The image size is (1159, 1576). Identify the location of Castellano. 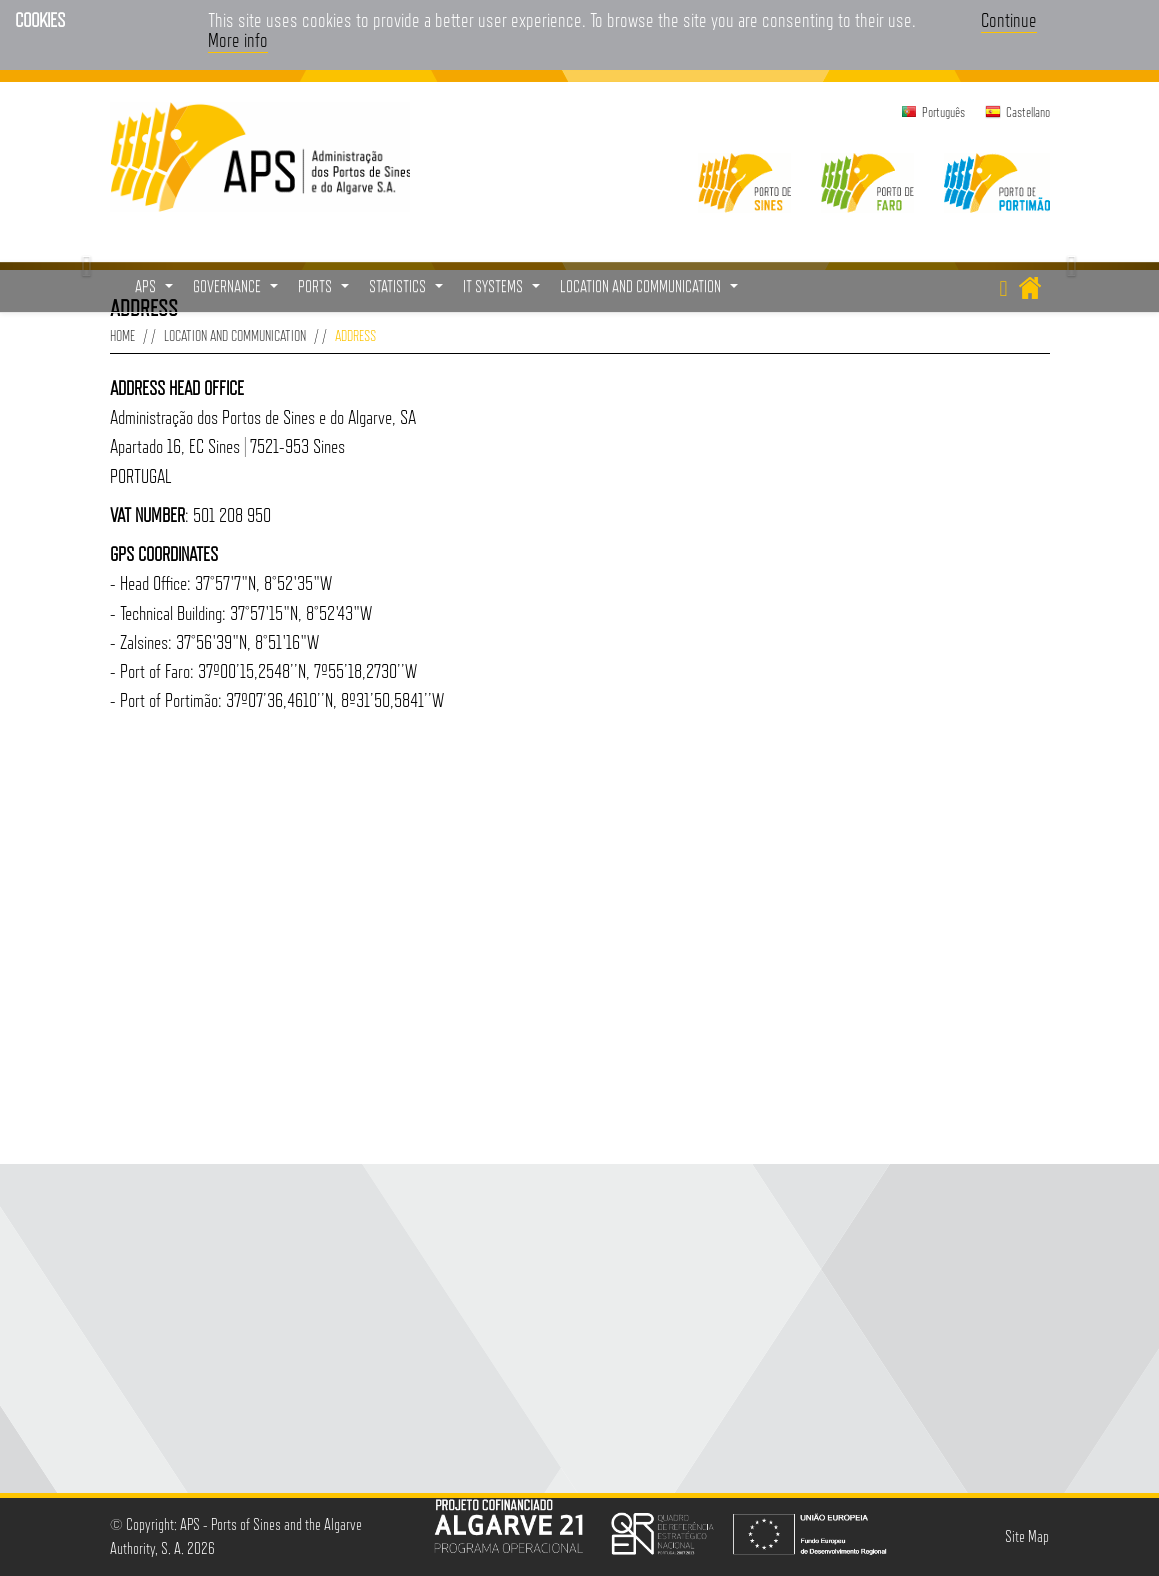
(1028, 112).